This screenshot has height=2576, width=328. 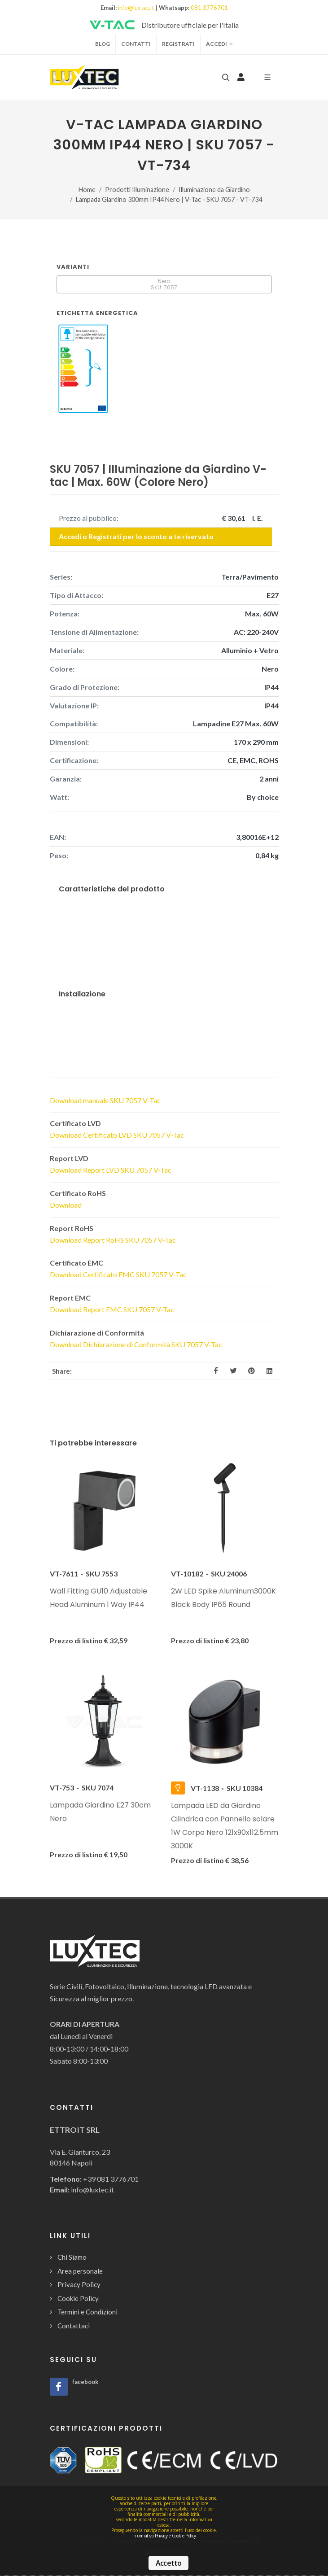 What do you see at coordinates (136, 43) in the screenshot?
I see `Contatti` at bounding box center [136, 43].